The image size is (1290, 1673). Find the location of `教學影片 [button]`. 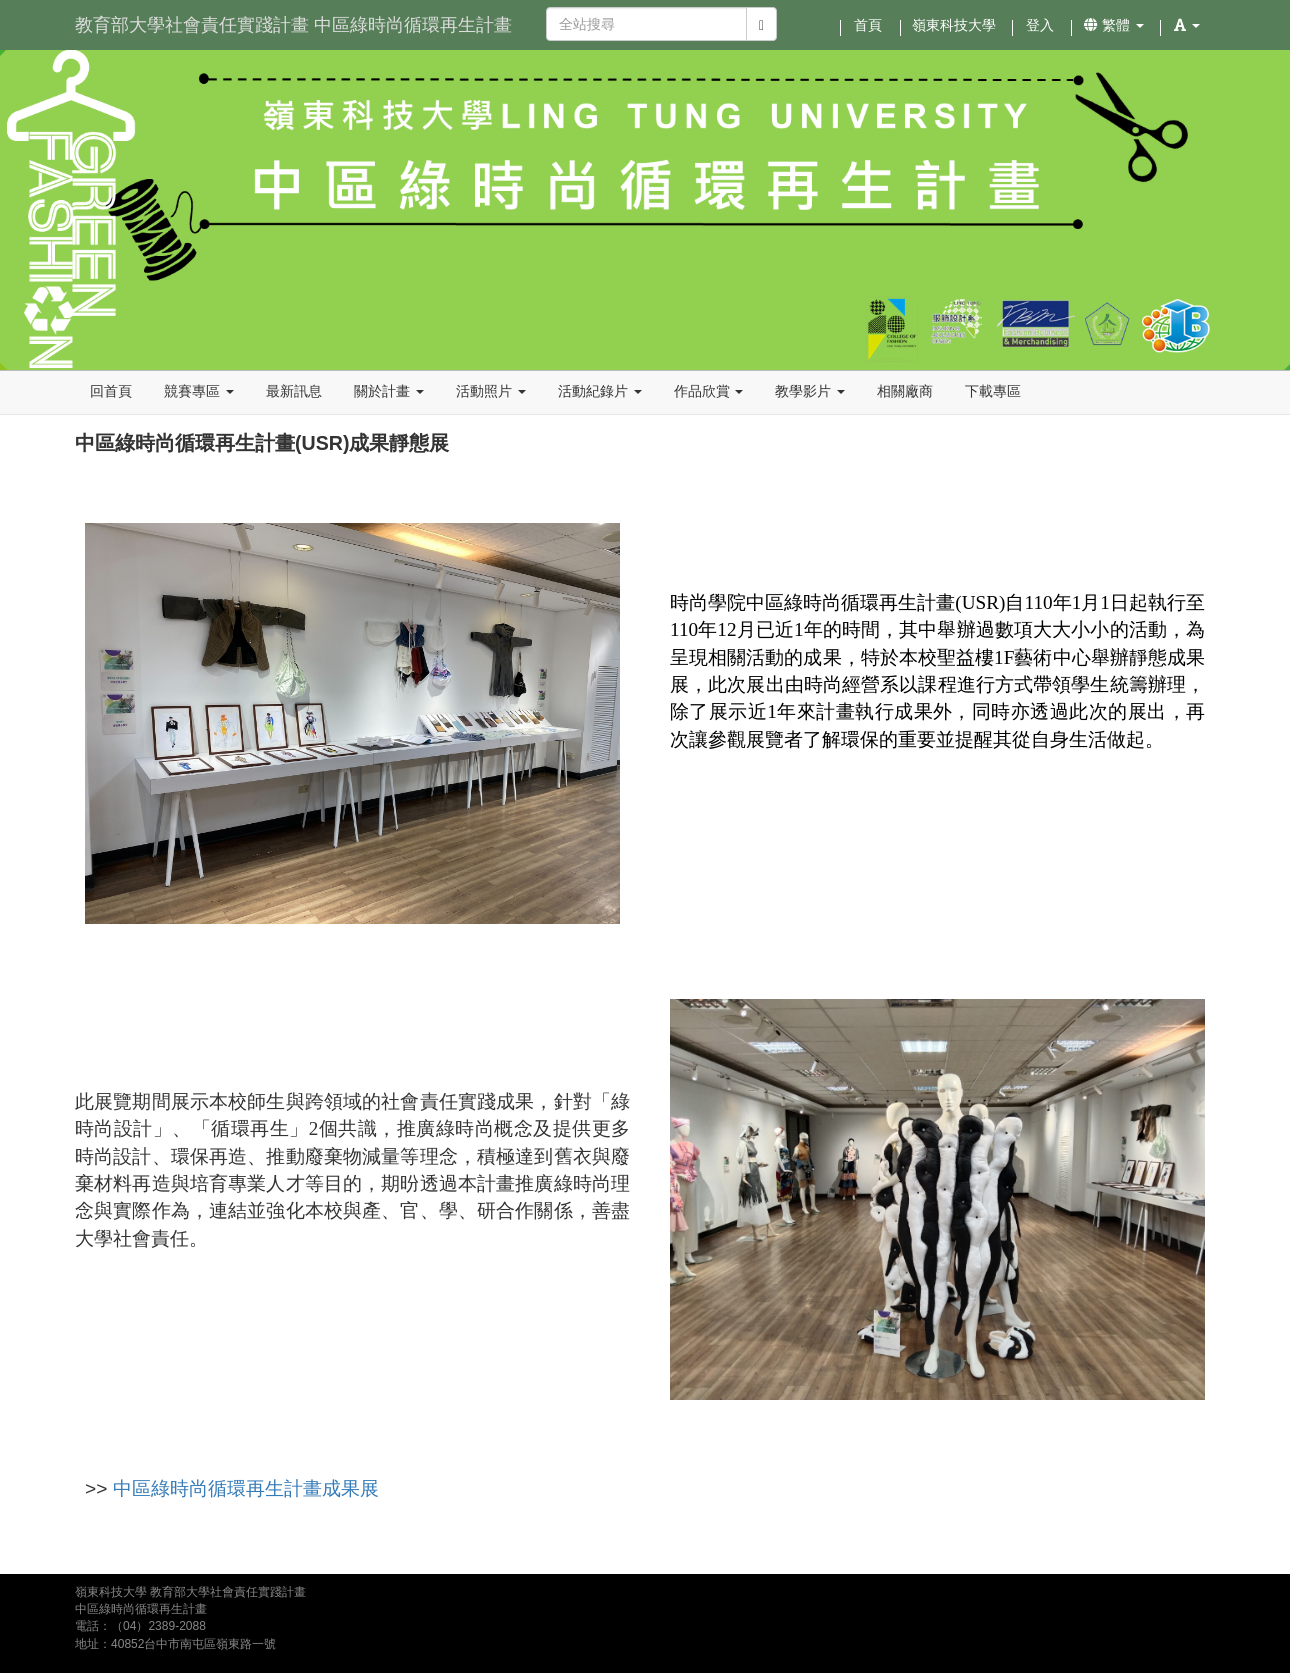

教學影片 [button] is located at coordinates (810, 391).